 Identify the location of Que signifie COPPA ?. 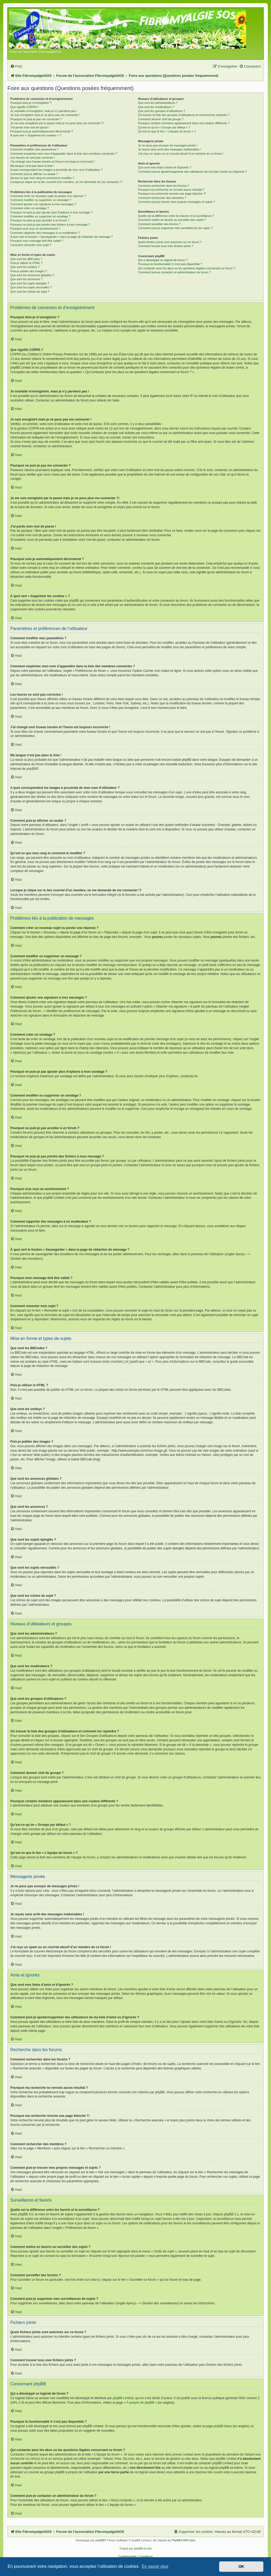
(24, 107).